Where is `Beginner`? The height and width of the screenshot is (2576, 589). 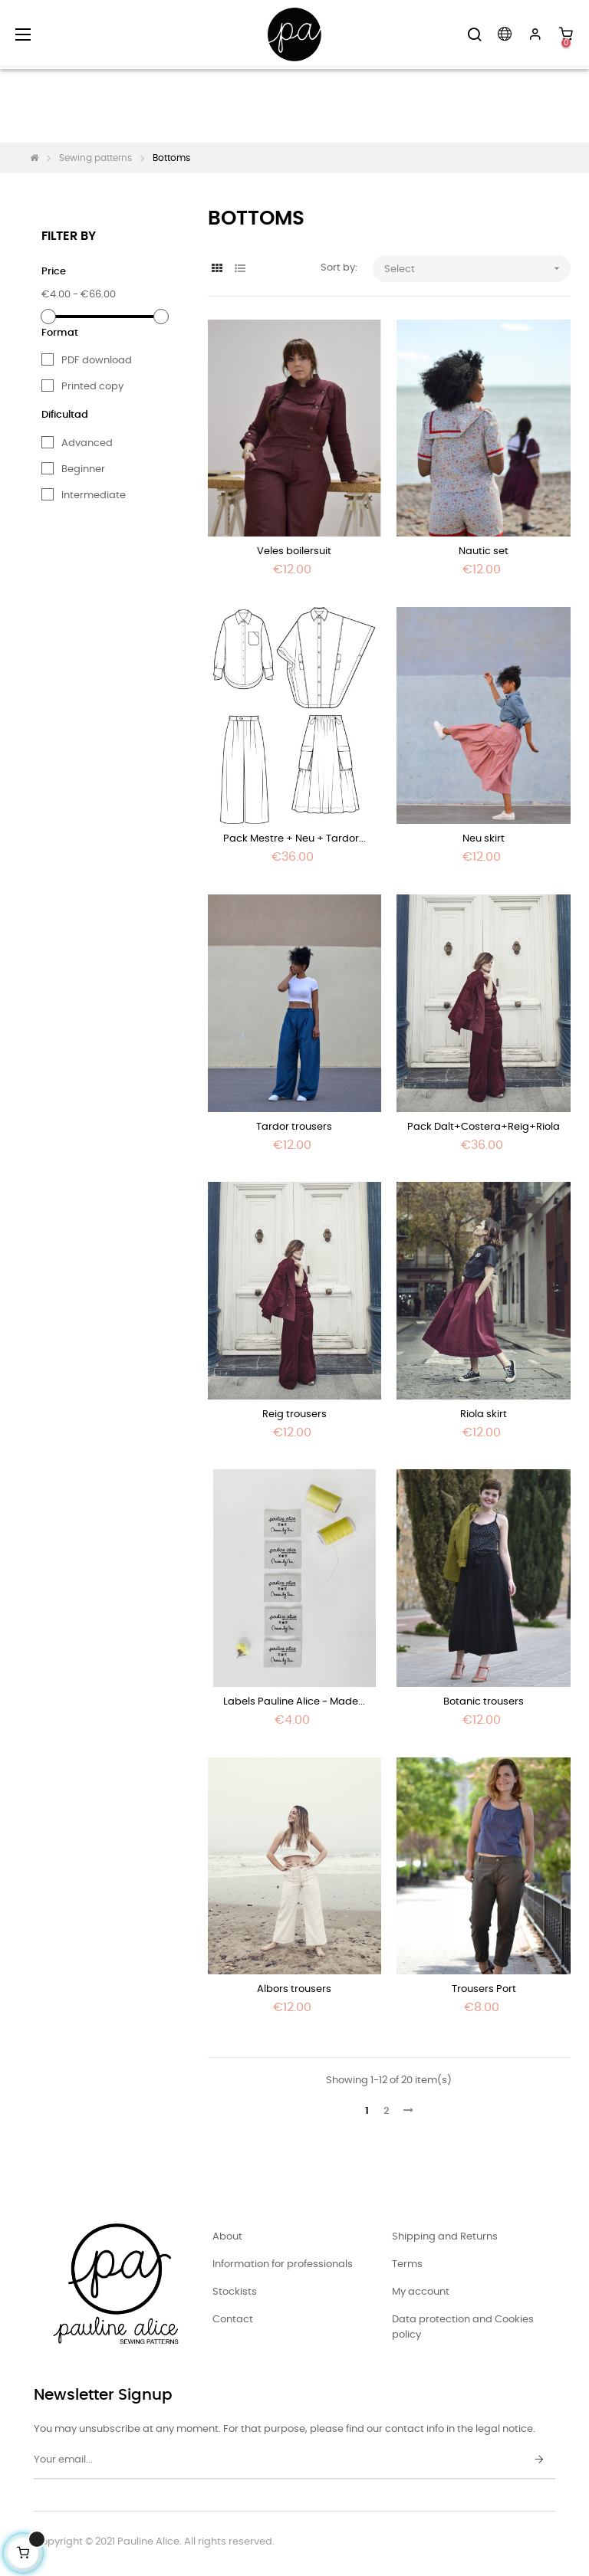 Beginner is located at coordinates (83, 469).